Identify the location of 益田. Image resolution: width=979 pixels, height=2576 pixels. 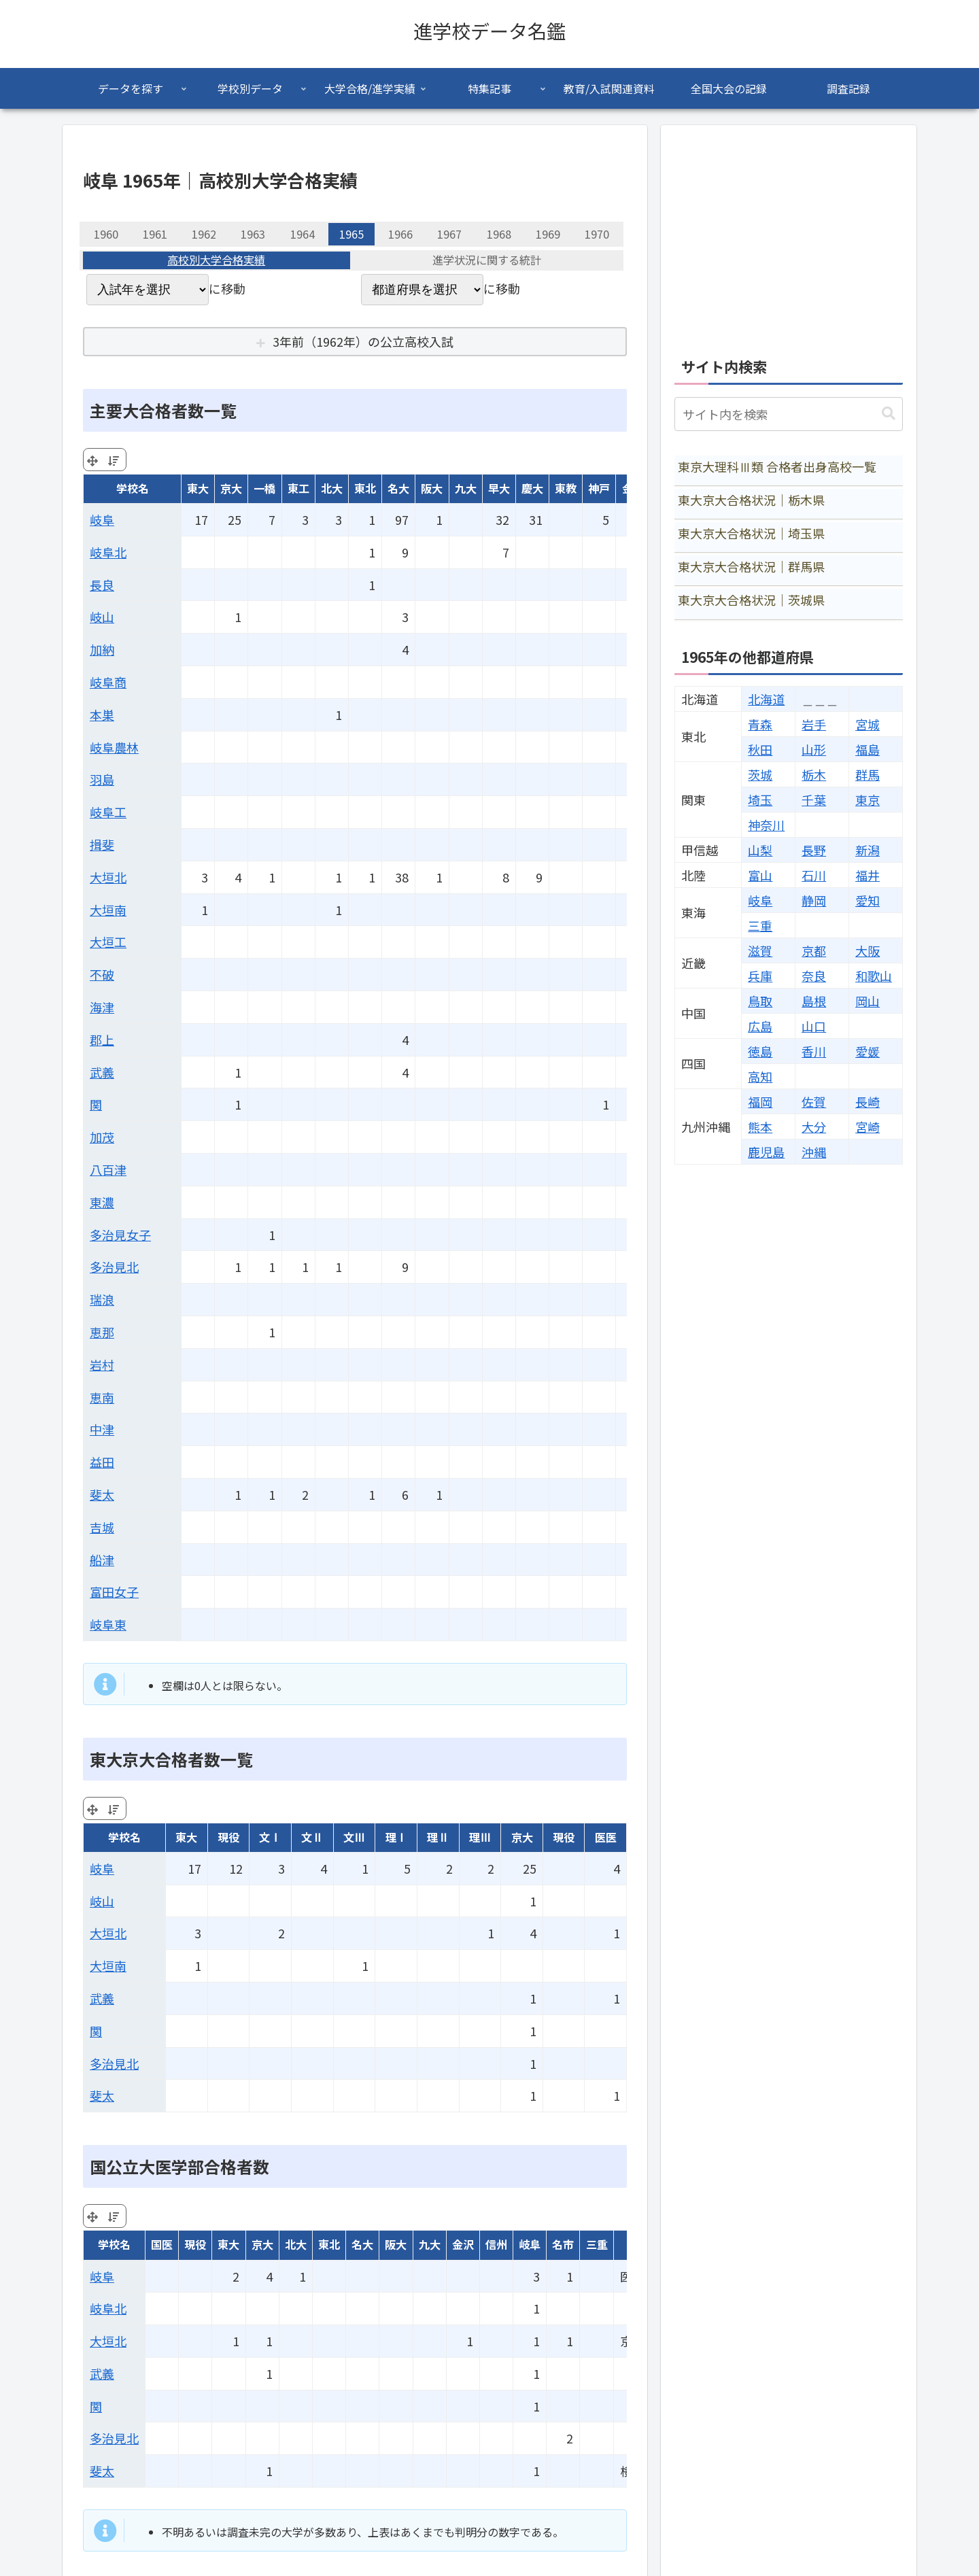
(102, 1462).